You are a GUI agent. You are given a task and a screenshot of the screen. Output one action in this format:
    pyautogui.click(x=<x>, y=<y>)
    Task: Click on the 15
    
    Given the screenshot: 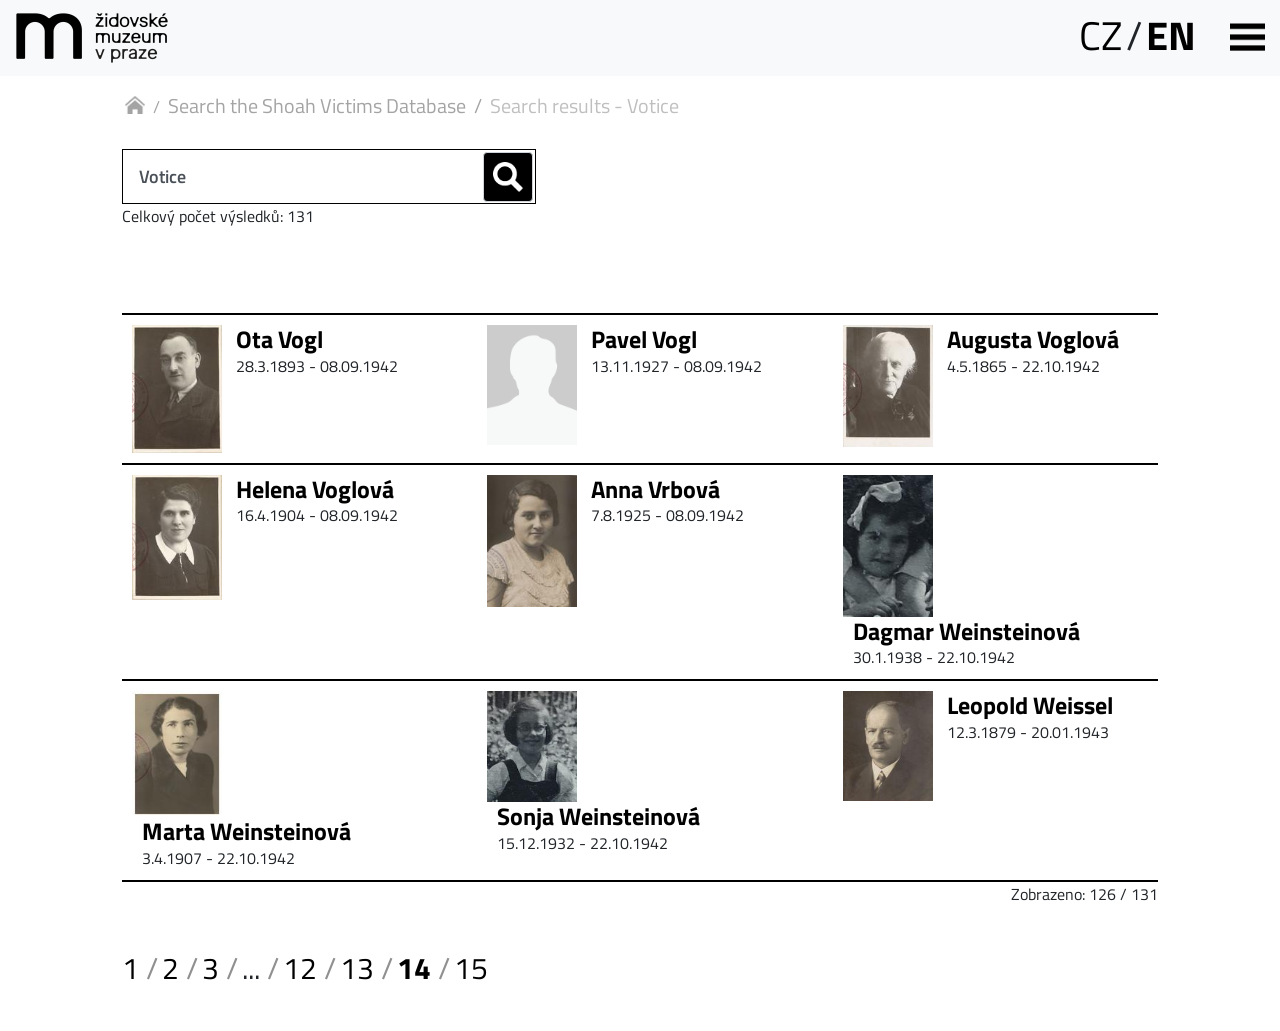 What is the action you would take?
    pyautogui.click(x=471, y=968)
    